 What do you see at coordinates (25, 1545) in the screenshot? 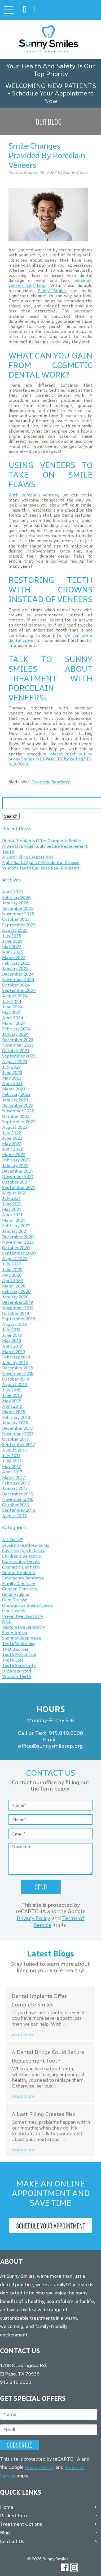
I see `Bruxism/Teeth-Grinding` at bounding box center [25, 1545].